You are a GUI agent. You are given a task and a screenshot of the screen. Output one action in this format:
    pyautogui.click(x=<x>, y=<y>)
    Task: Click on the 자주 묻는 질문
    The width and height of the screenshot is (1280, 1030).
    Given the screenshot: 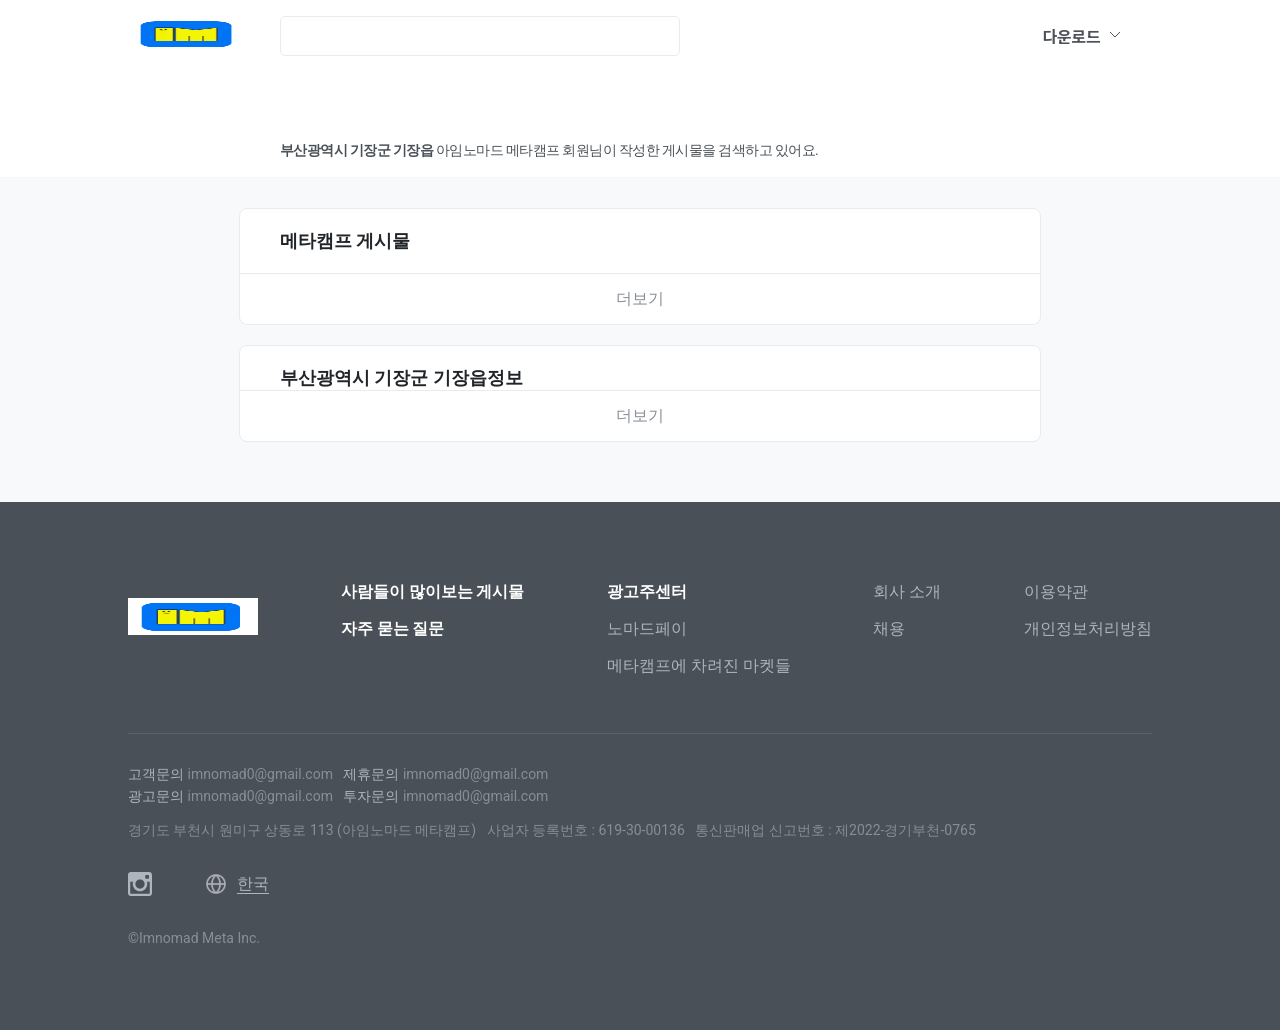 What is the action you would take?
    pyautogui.click(x=393, y=628)
    